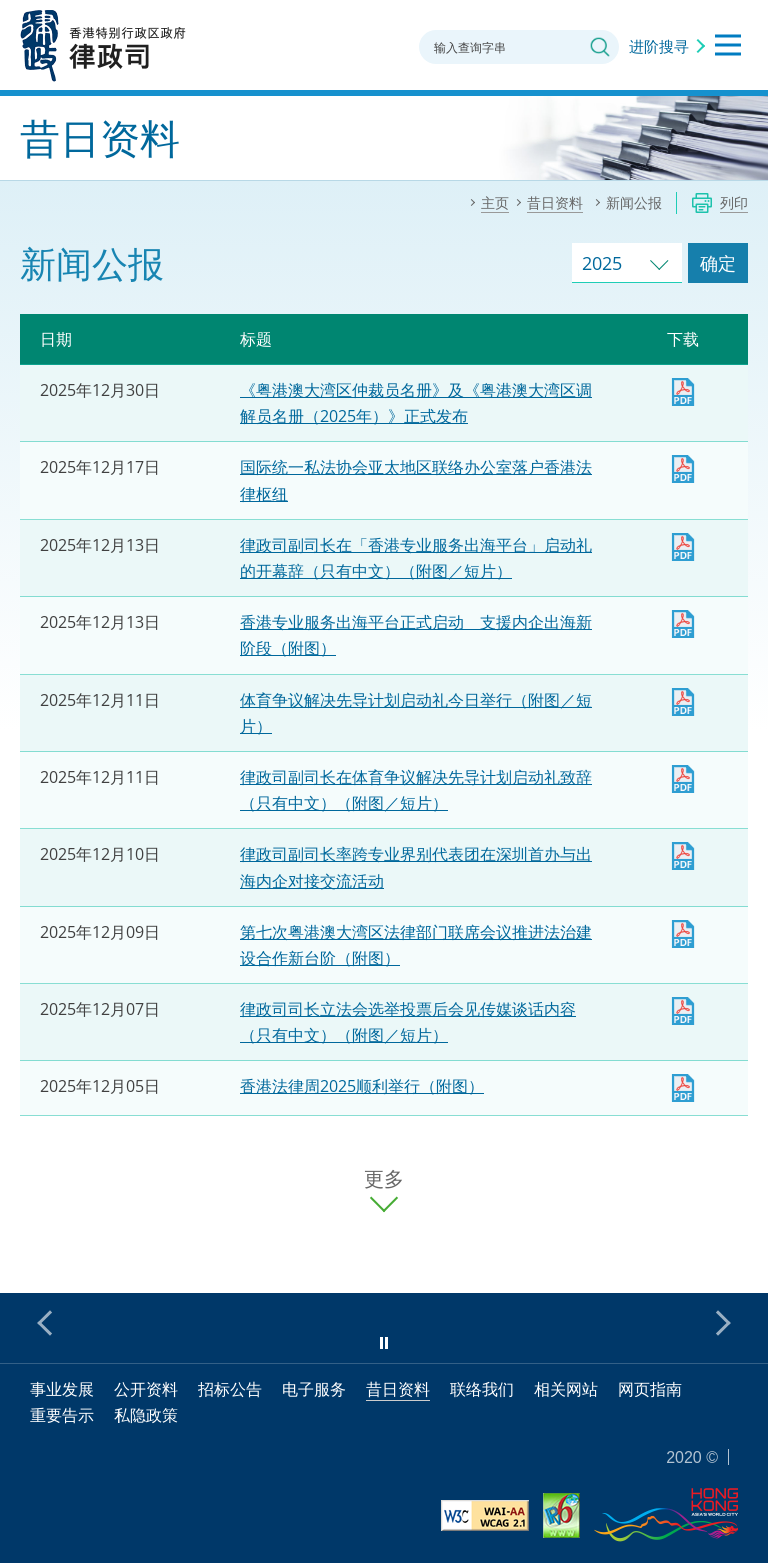 The height and width of the screenshot is (1563, 768). I want to click on 公开资料, so click(146, 1389).